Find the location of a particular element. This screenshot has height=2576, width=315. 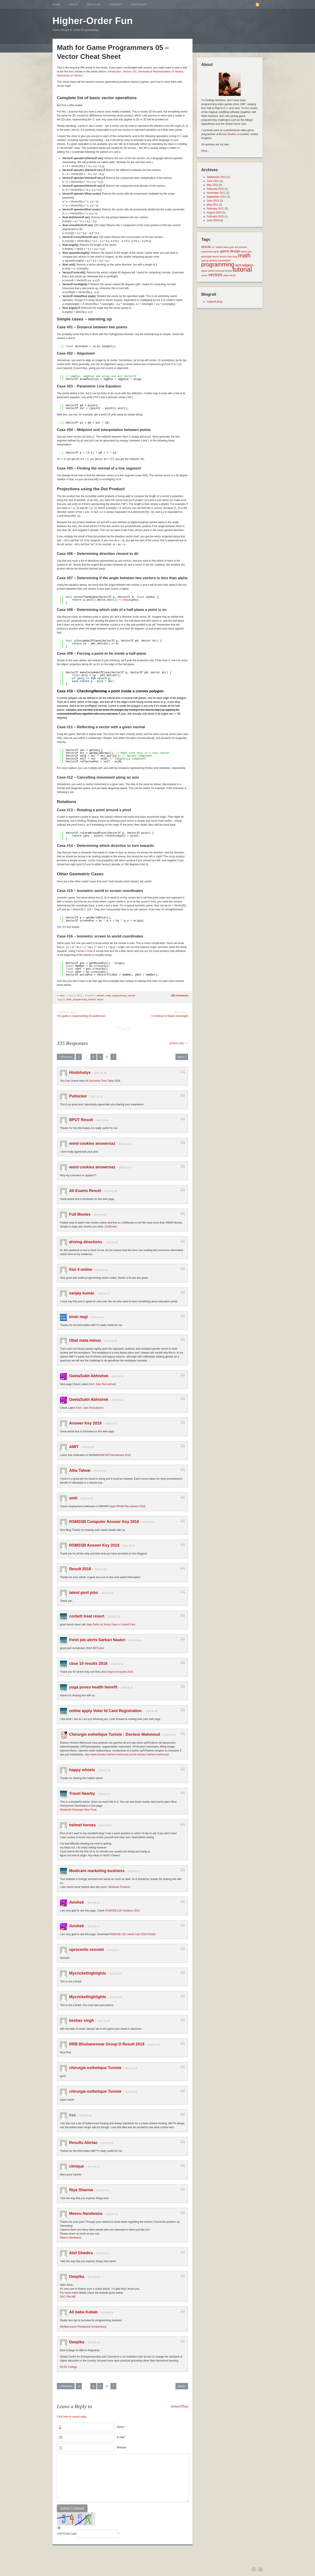

2018-04-05 is located at coordinates (110, 1341).